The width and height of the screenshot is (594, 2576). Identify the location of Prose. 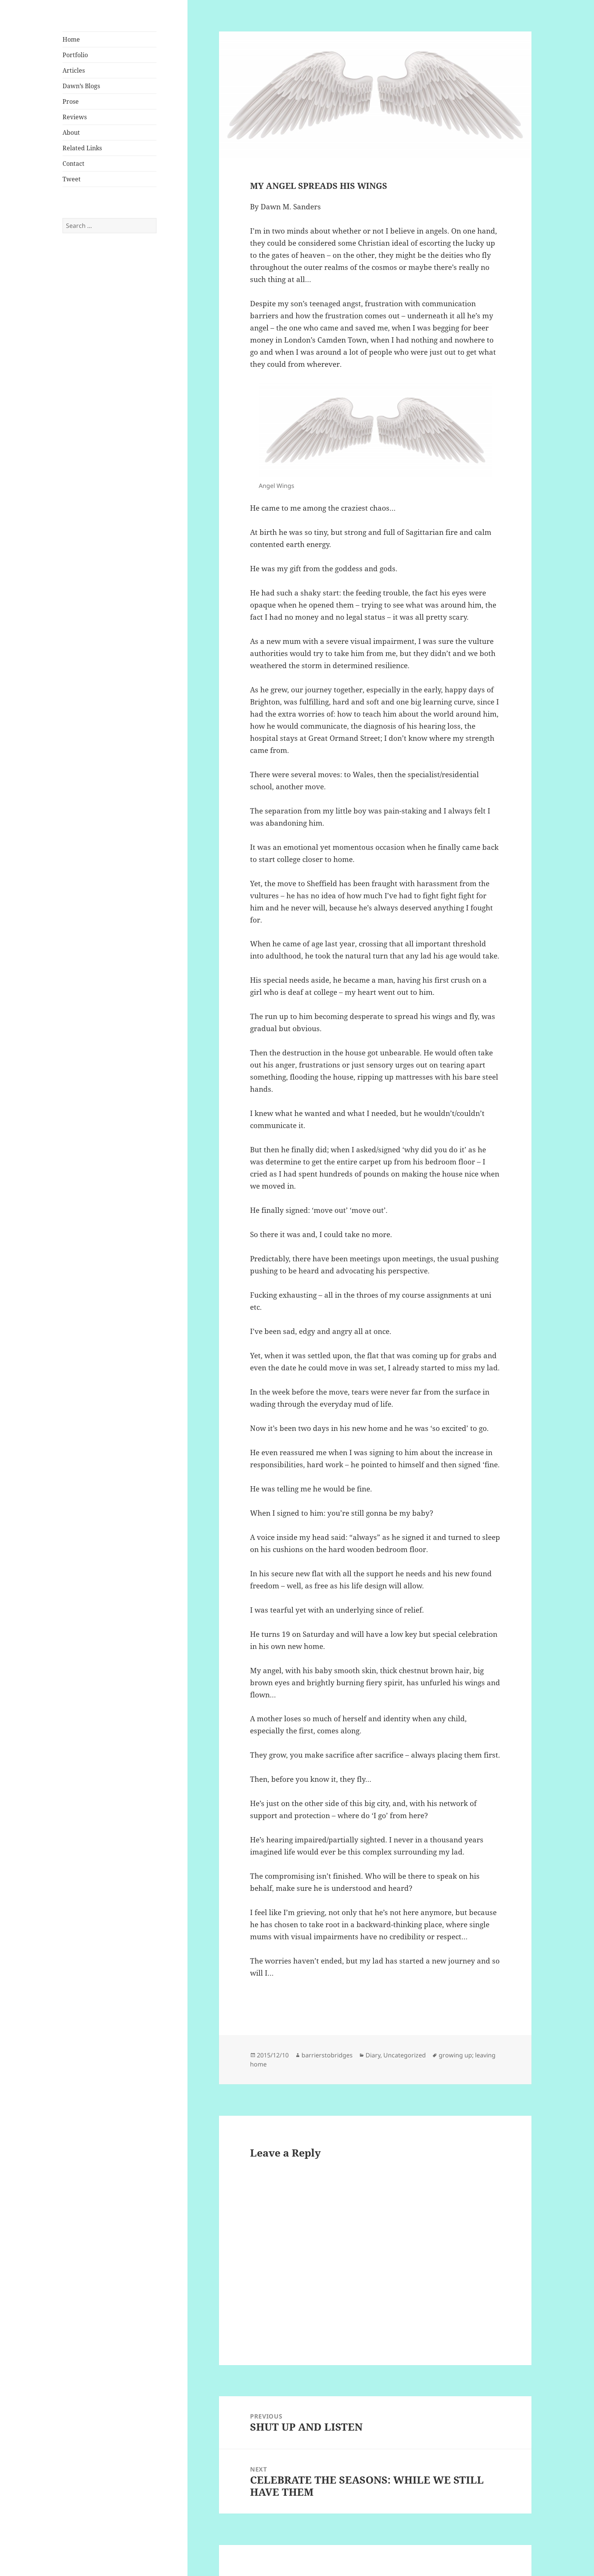
(71, 101).